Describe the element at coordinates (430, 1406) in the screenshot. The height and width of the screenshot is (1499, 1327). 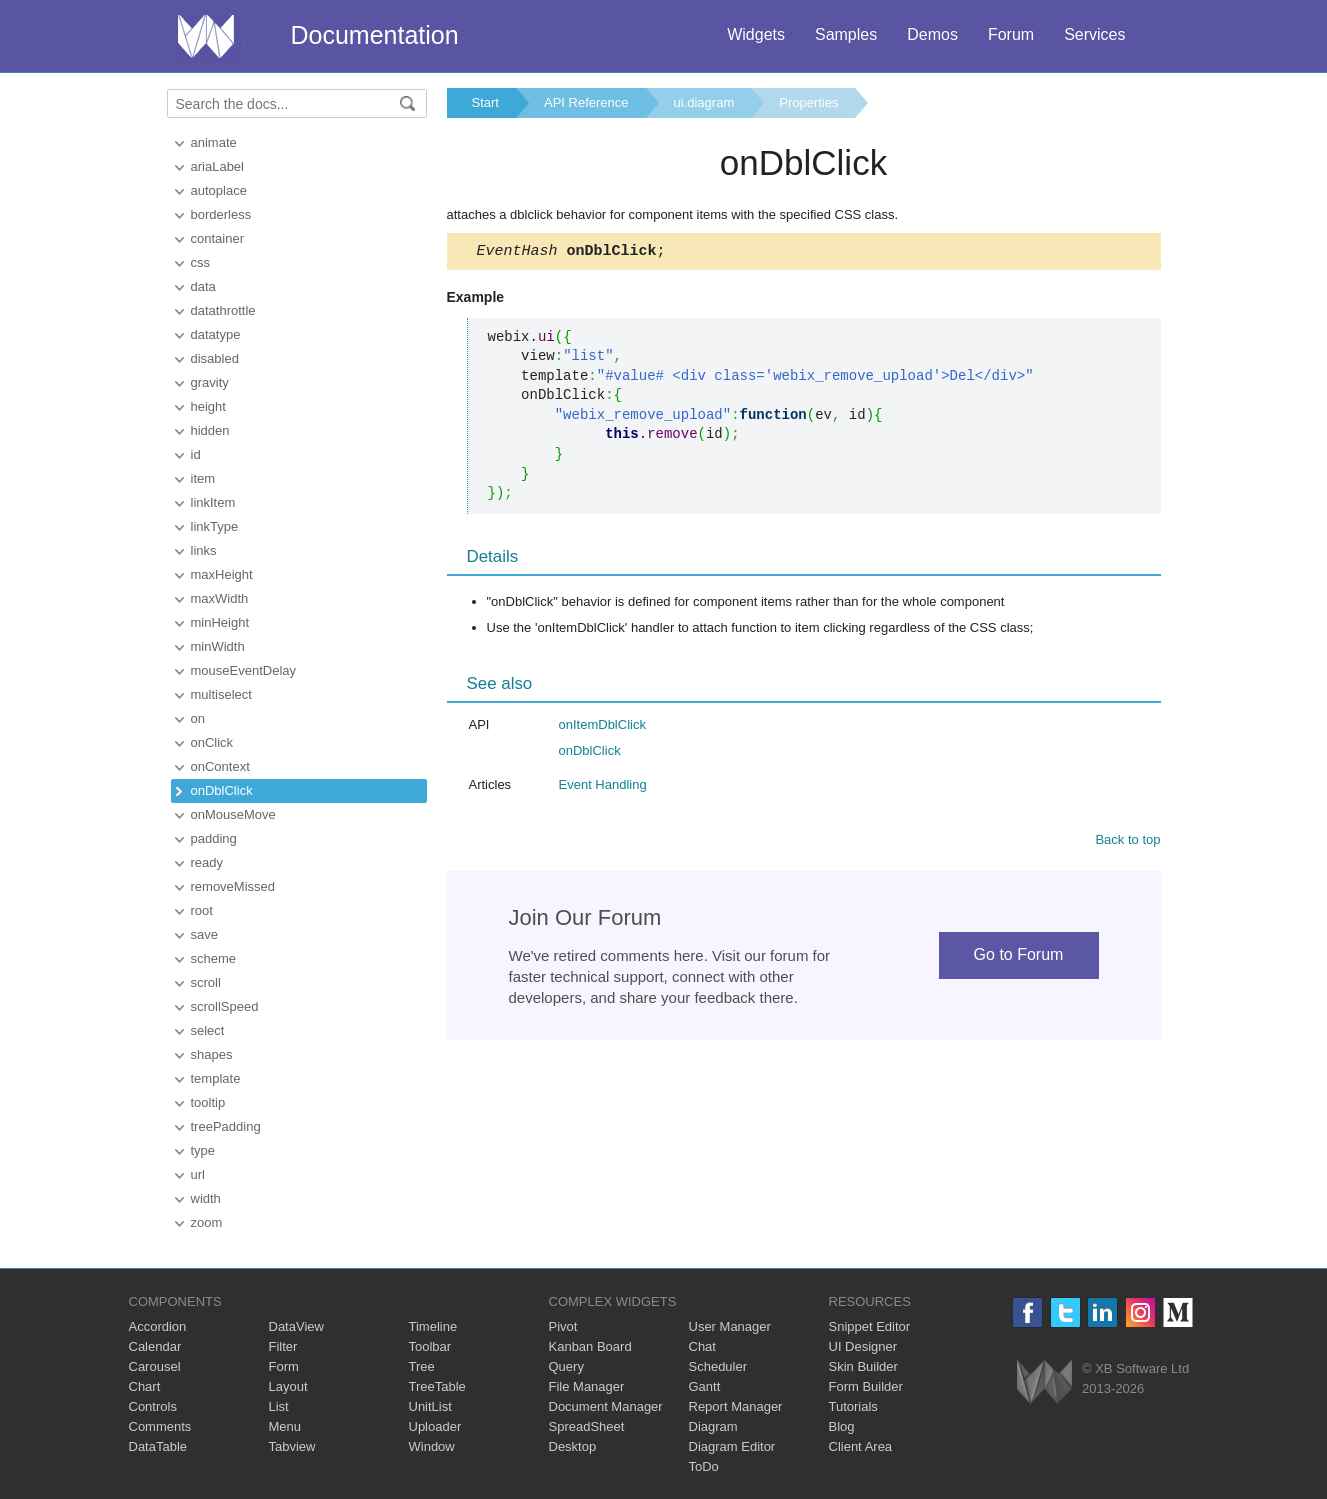
I see `UnitList` at that location.